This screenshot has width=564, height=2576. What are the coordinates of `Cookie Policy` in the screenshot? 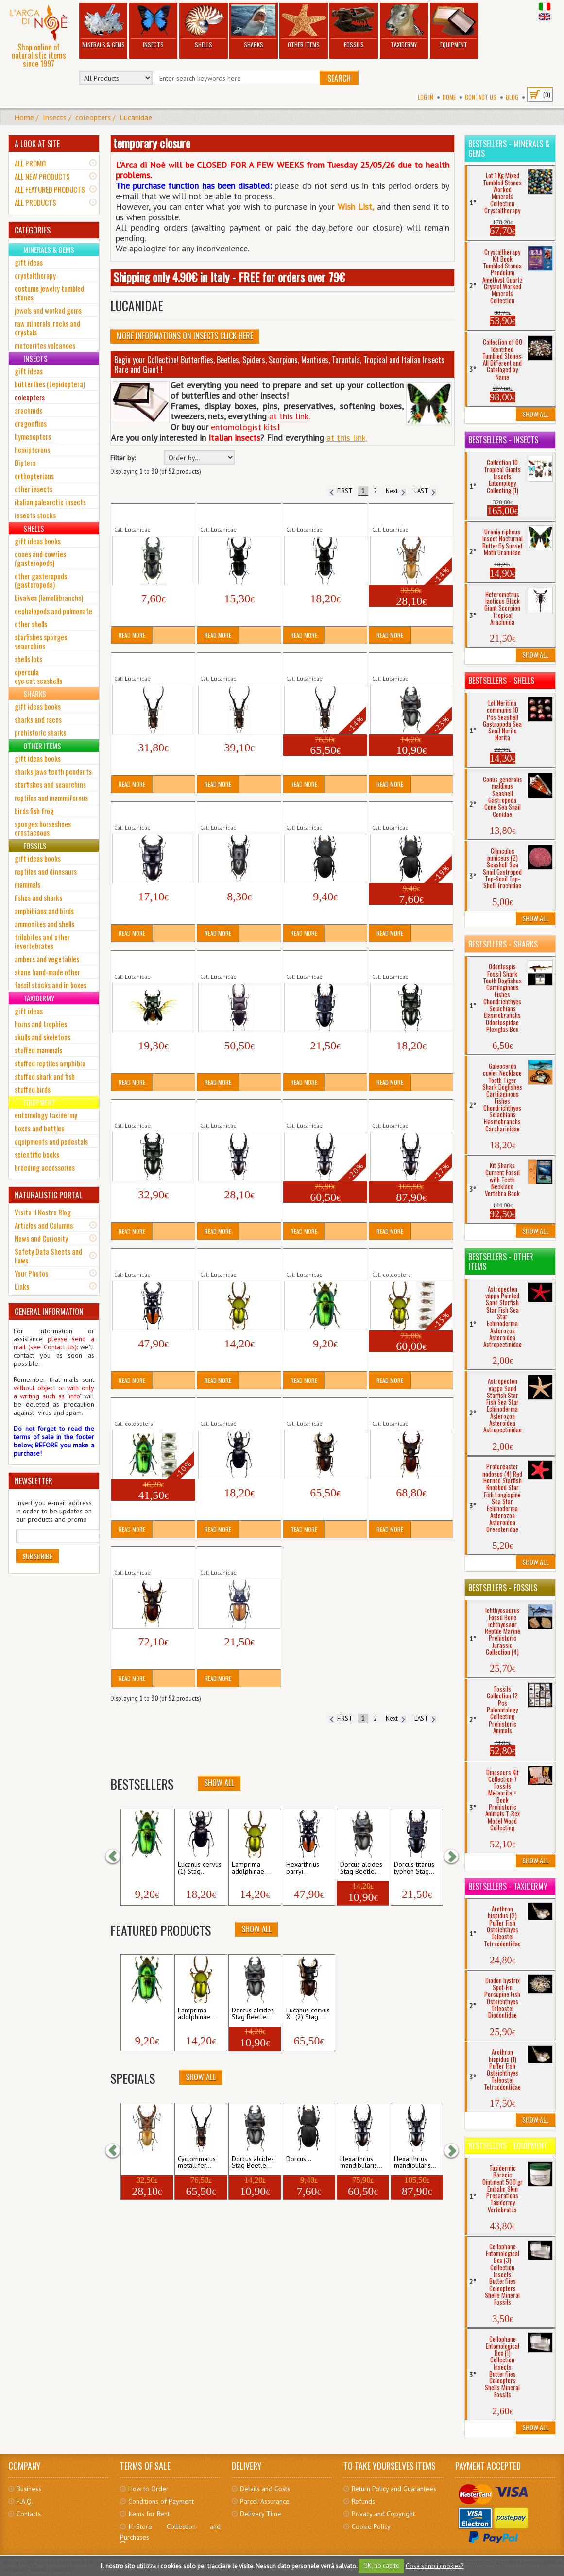 It's located at (371, 2526).